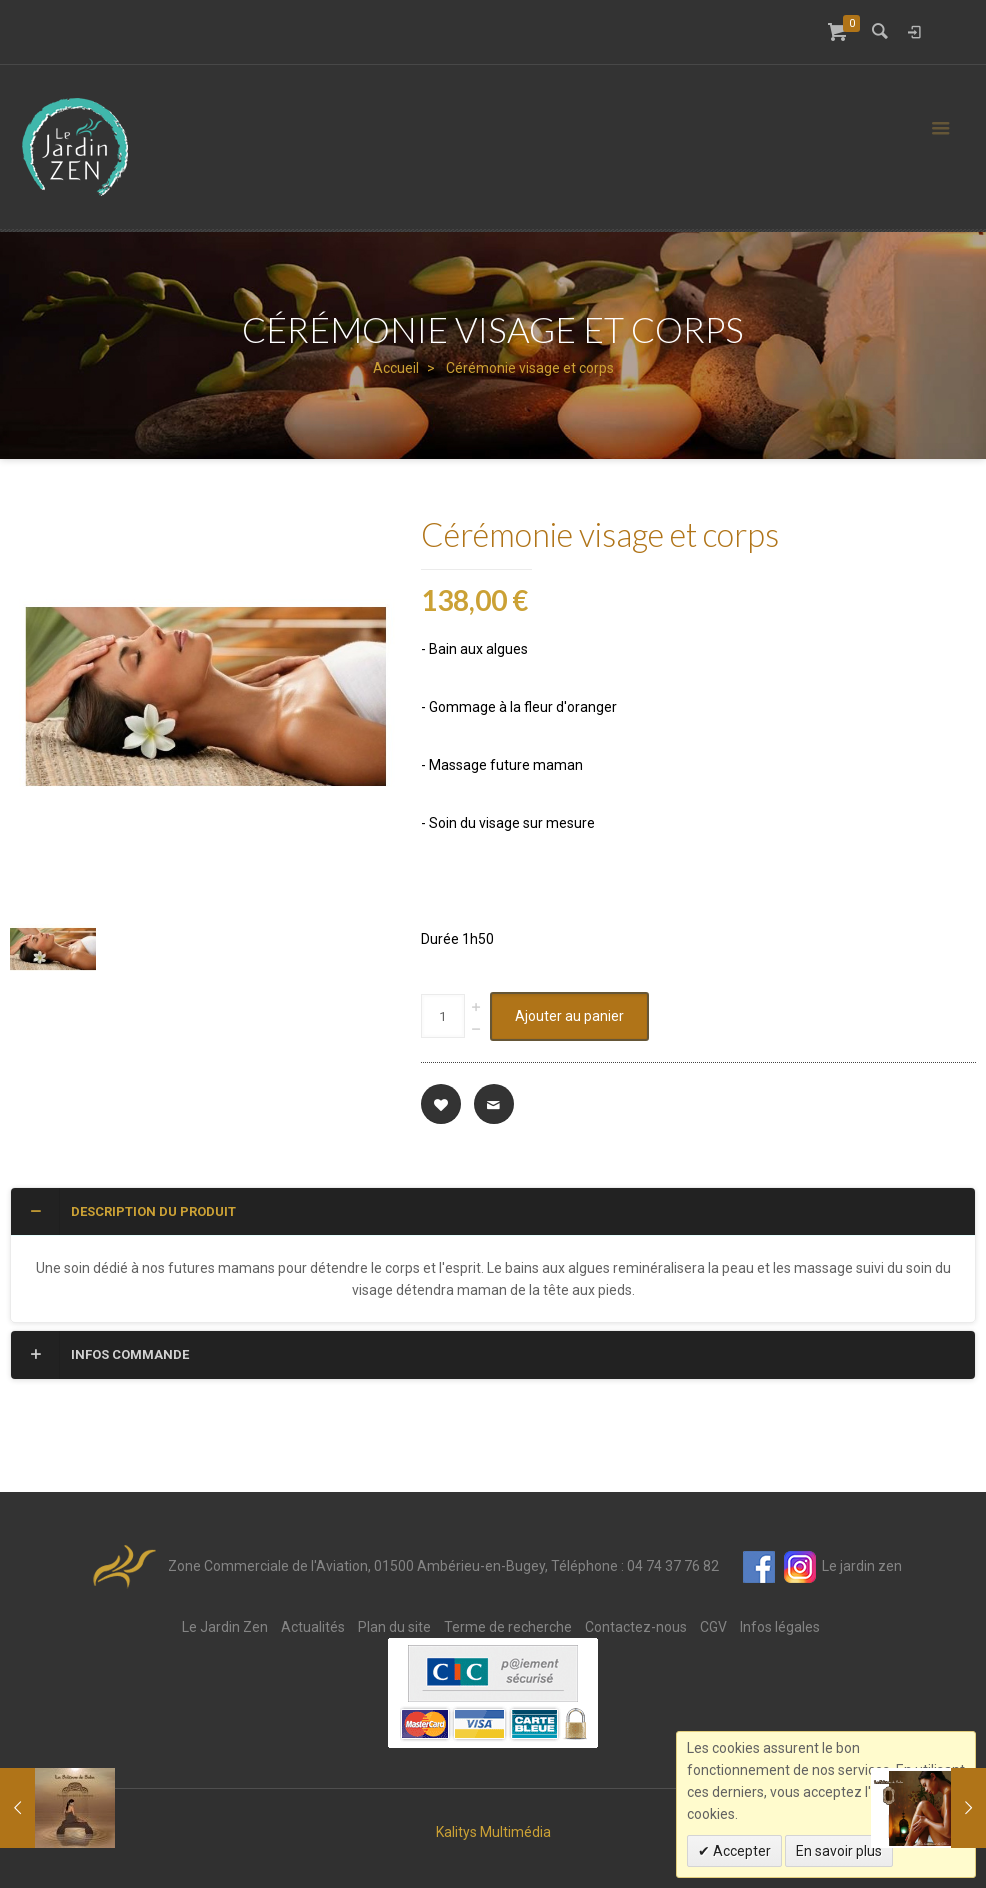  I want to click on Connexion, so click(914, 32).